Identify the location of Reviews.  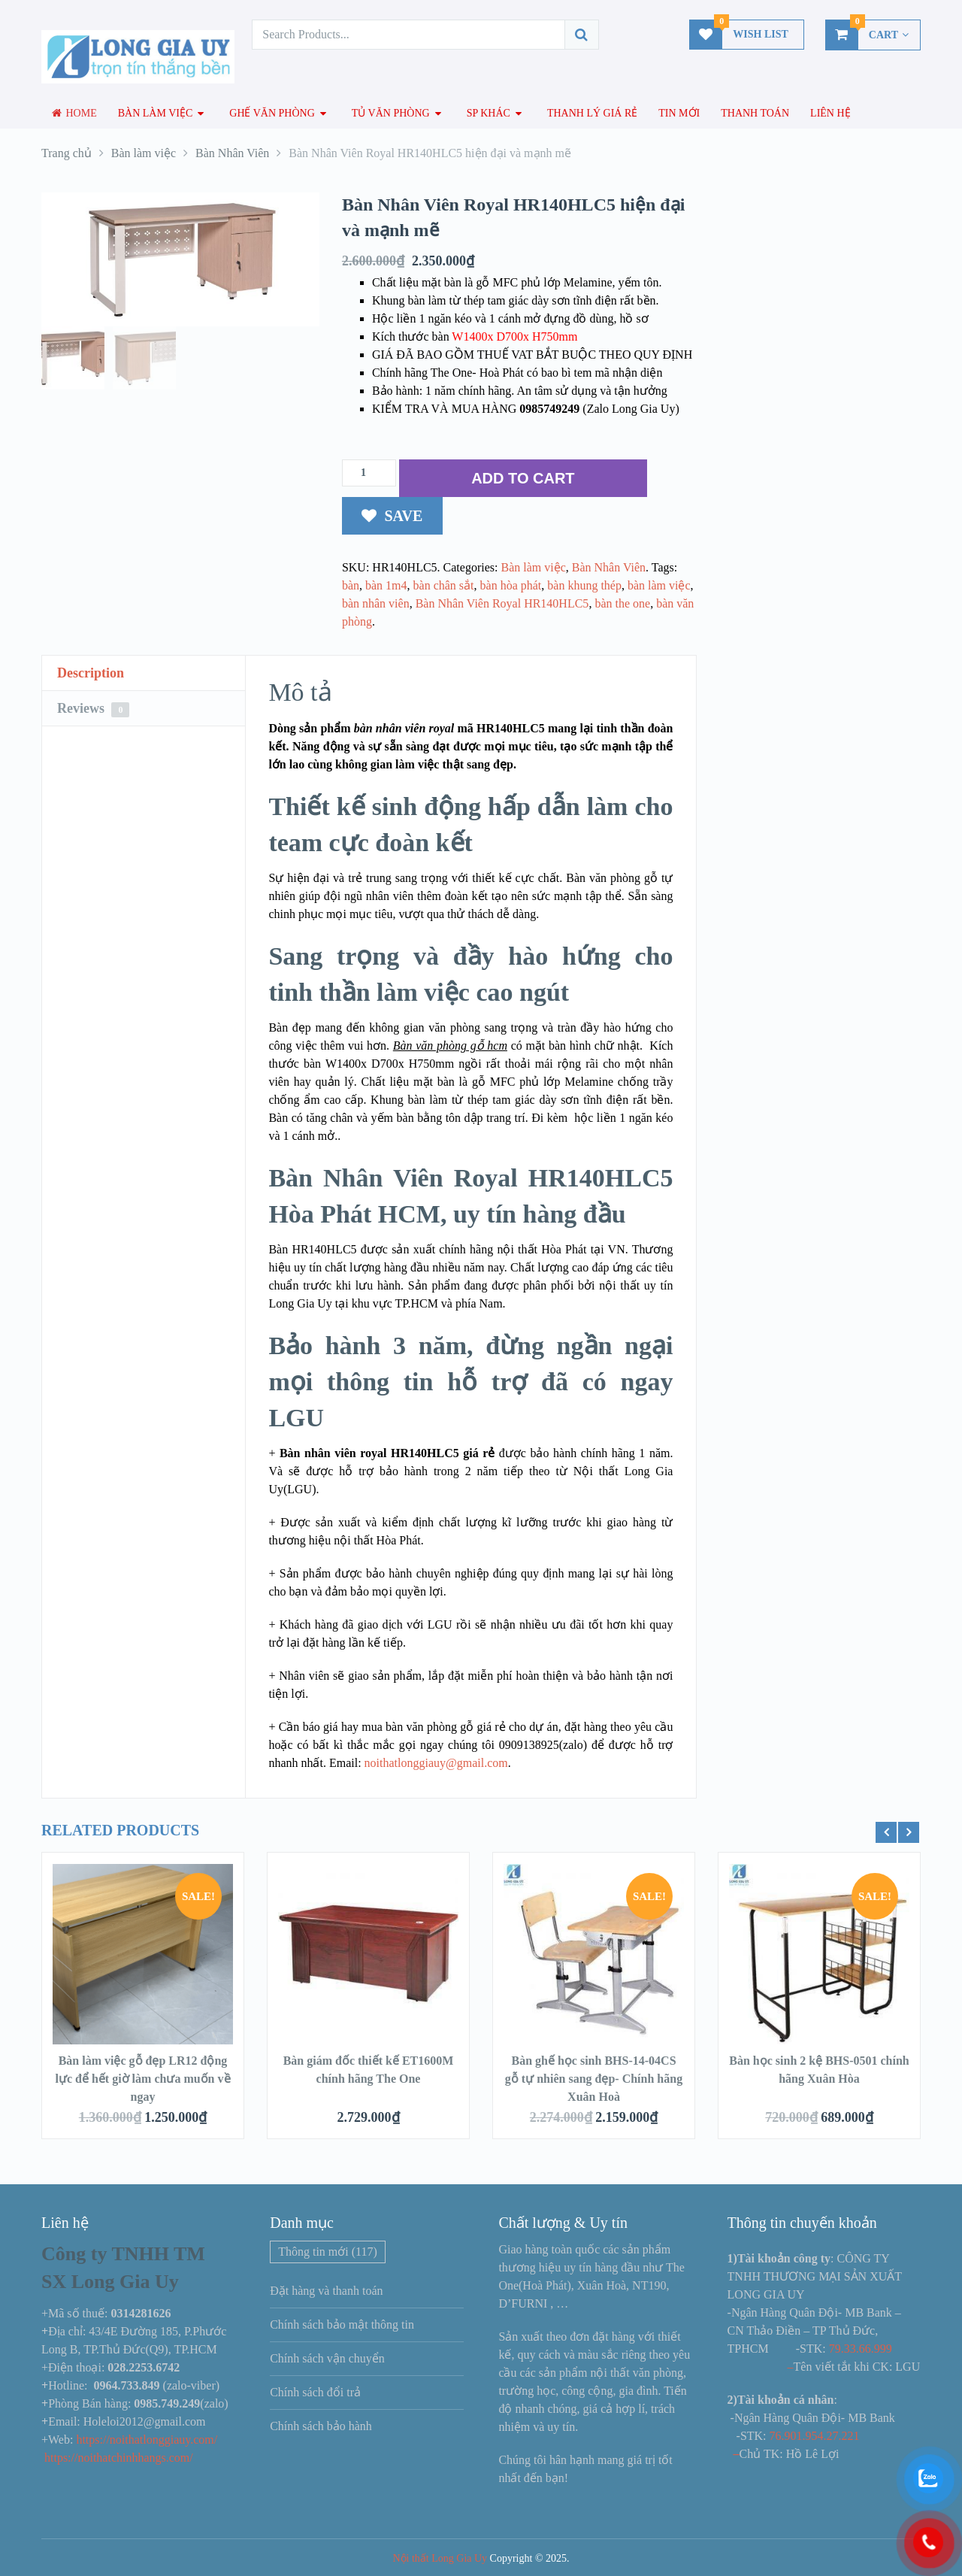
(93, 709).